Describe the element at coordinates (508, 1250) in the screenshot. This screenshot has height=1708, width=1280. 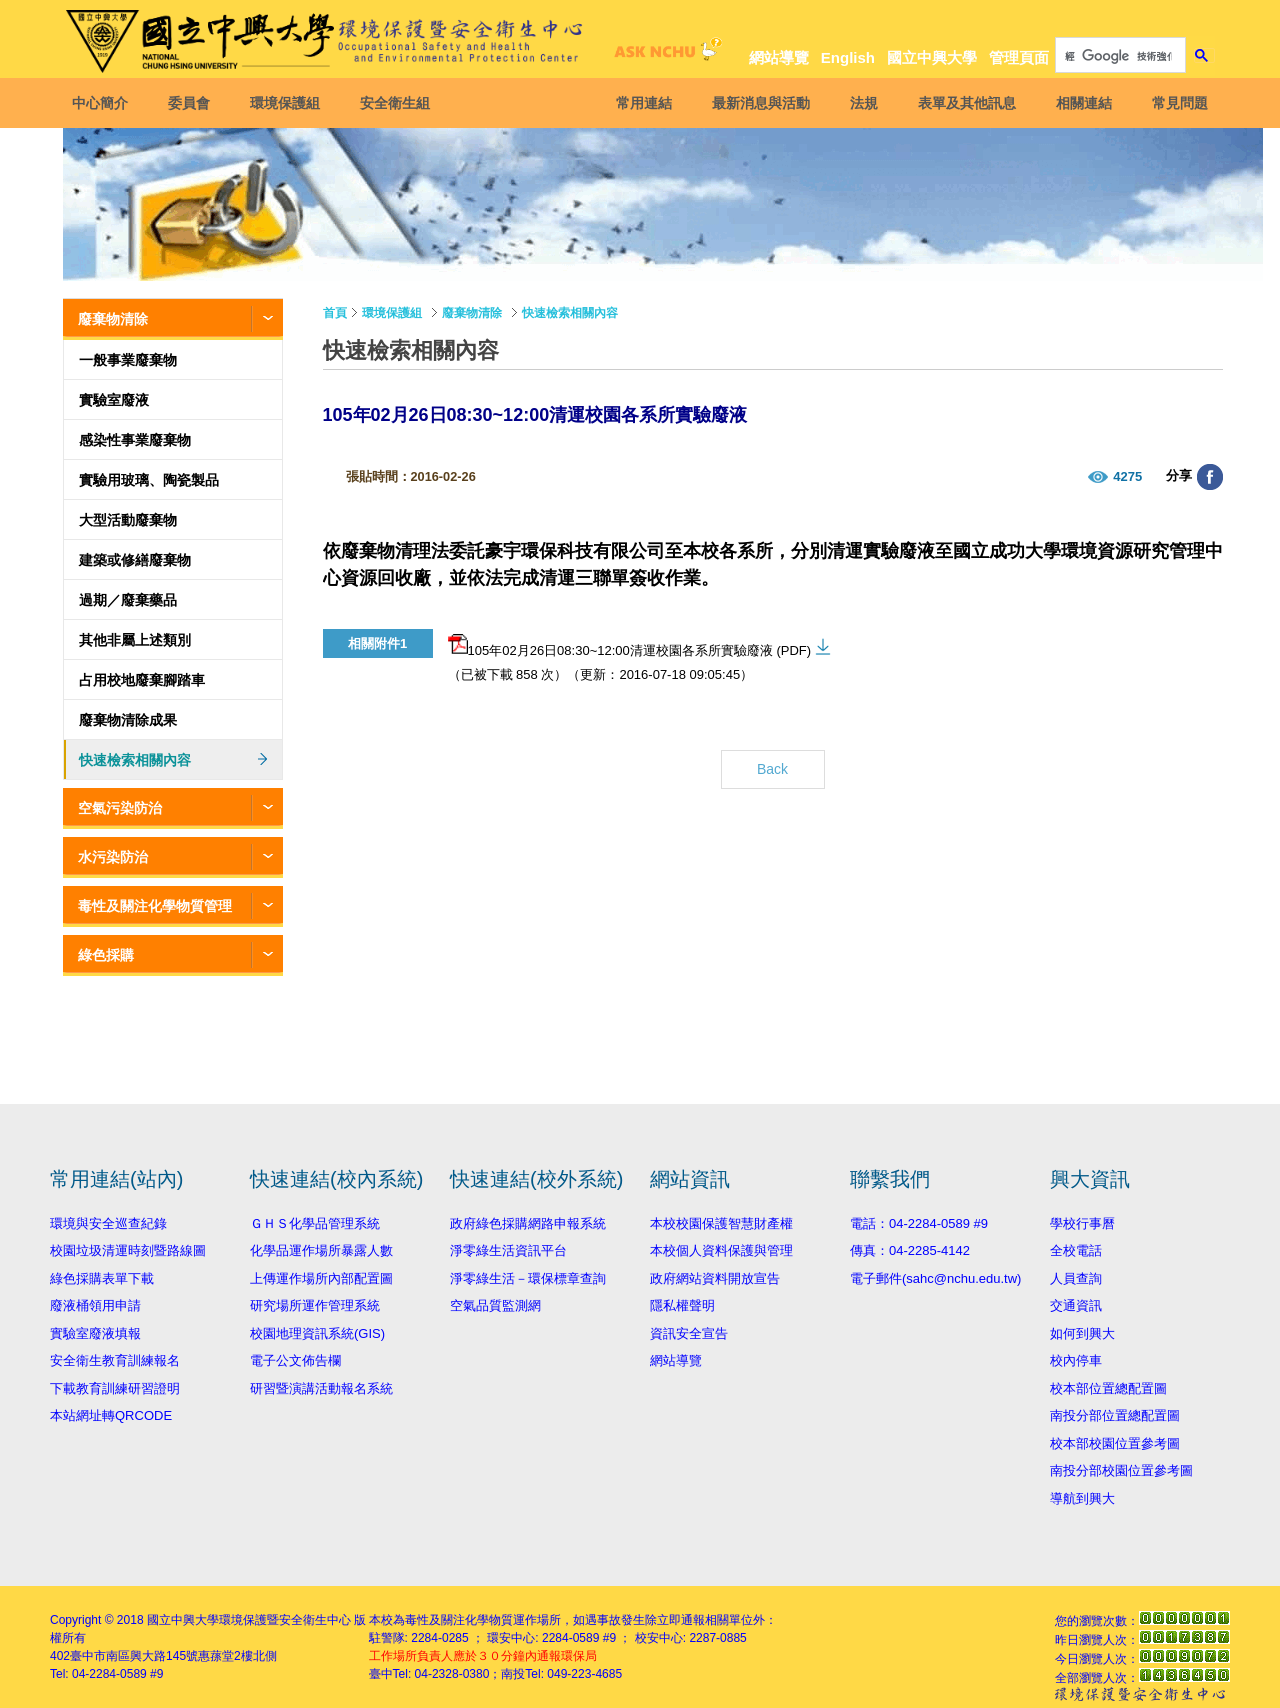
I see `淨零綠生活資訊平台` at that location.